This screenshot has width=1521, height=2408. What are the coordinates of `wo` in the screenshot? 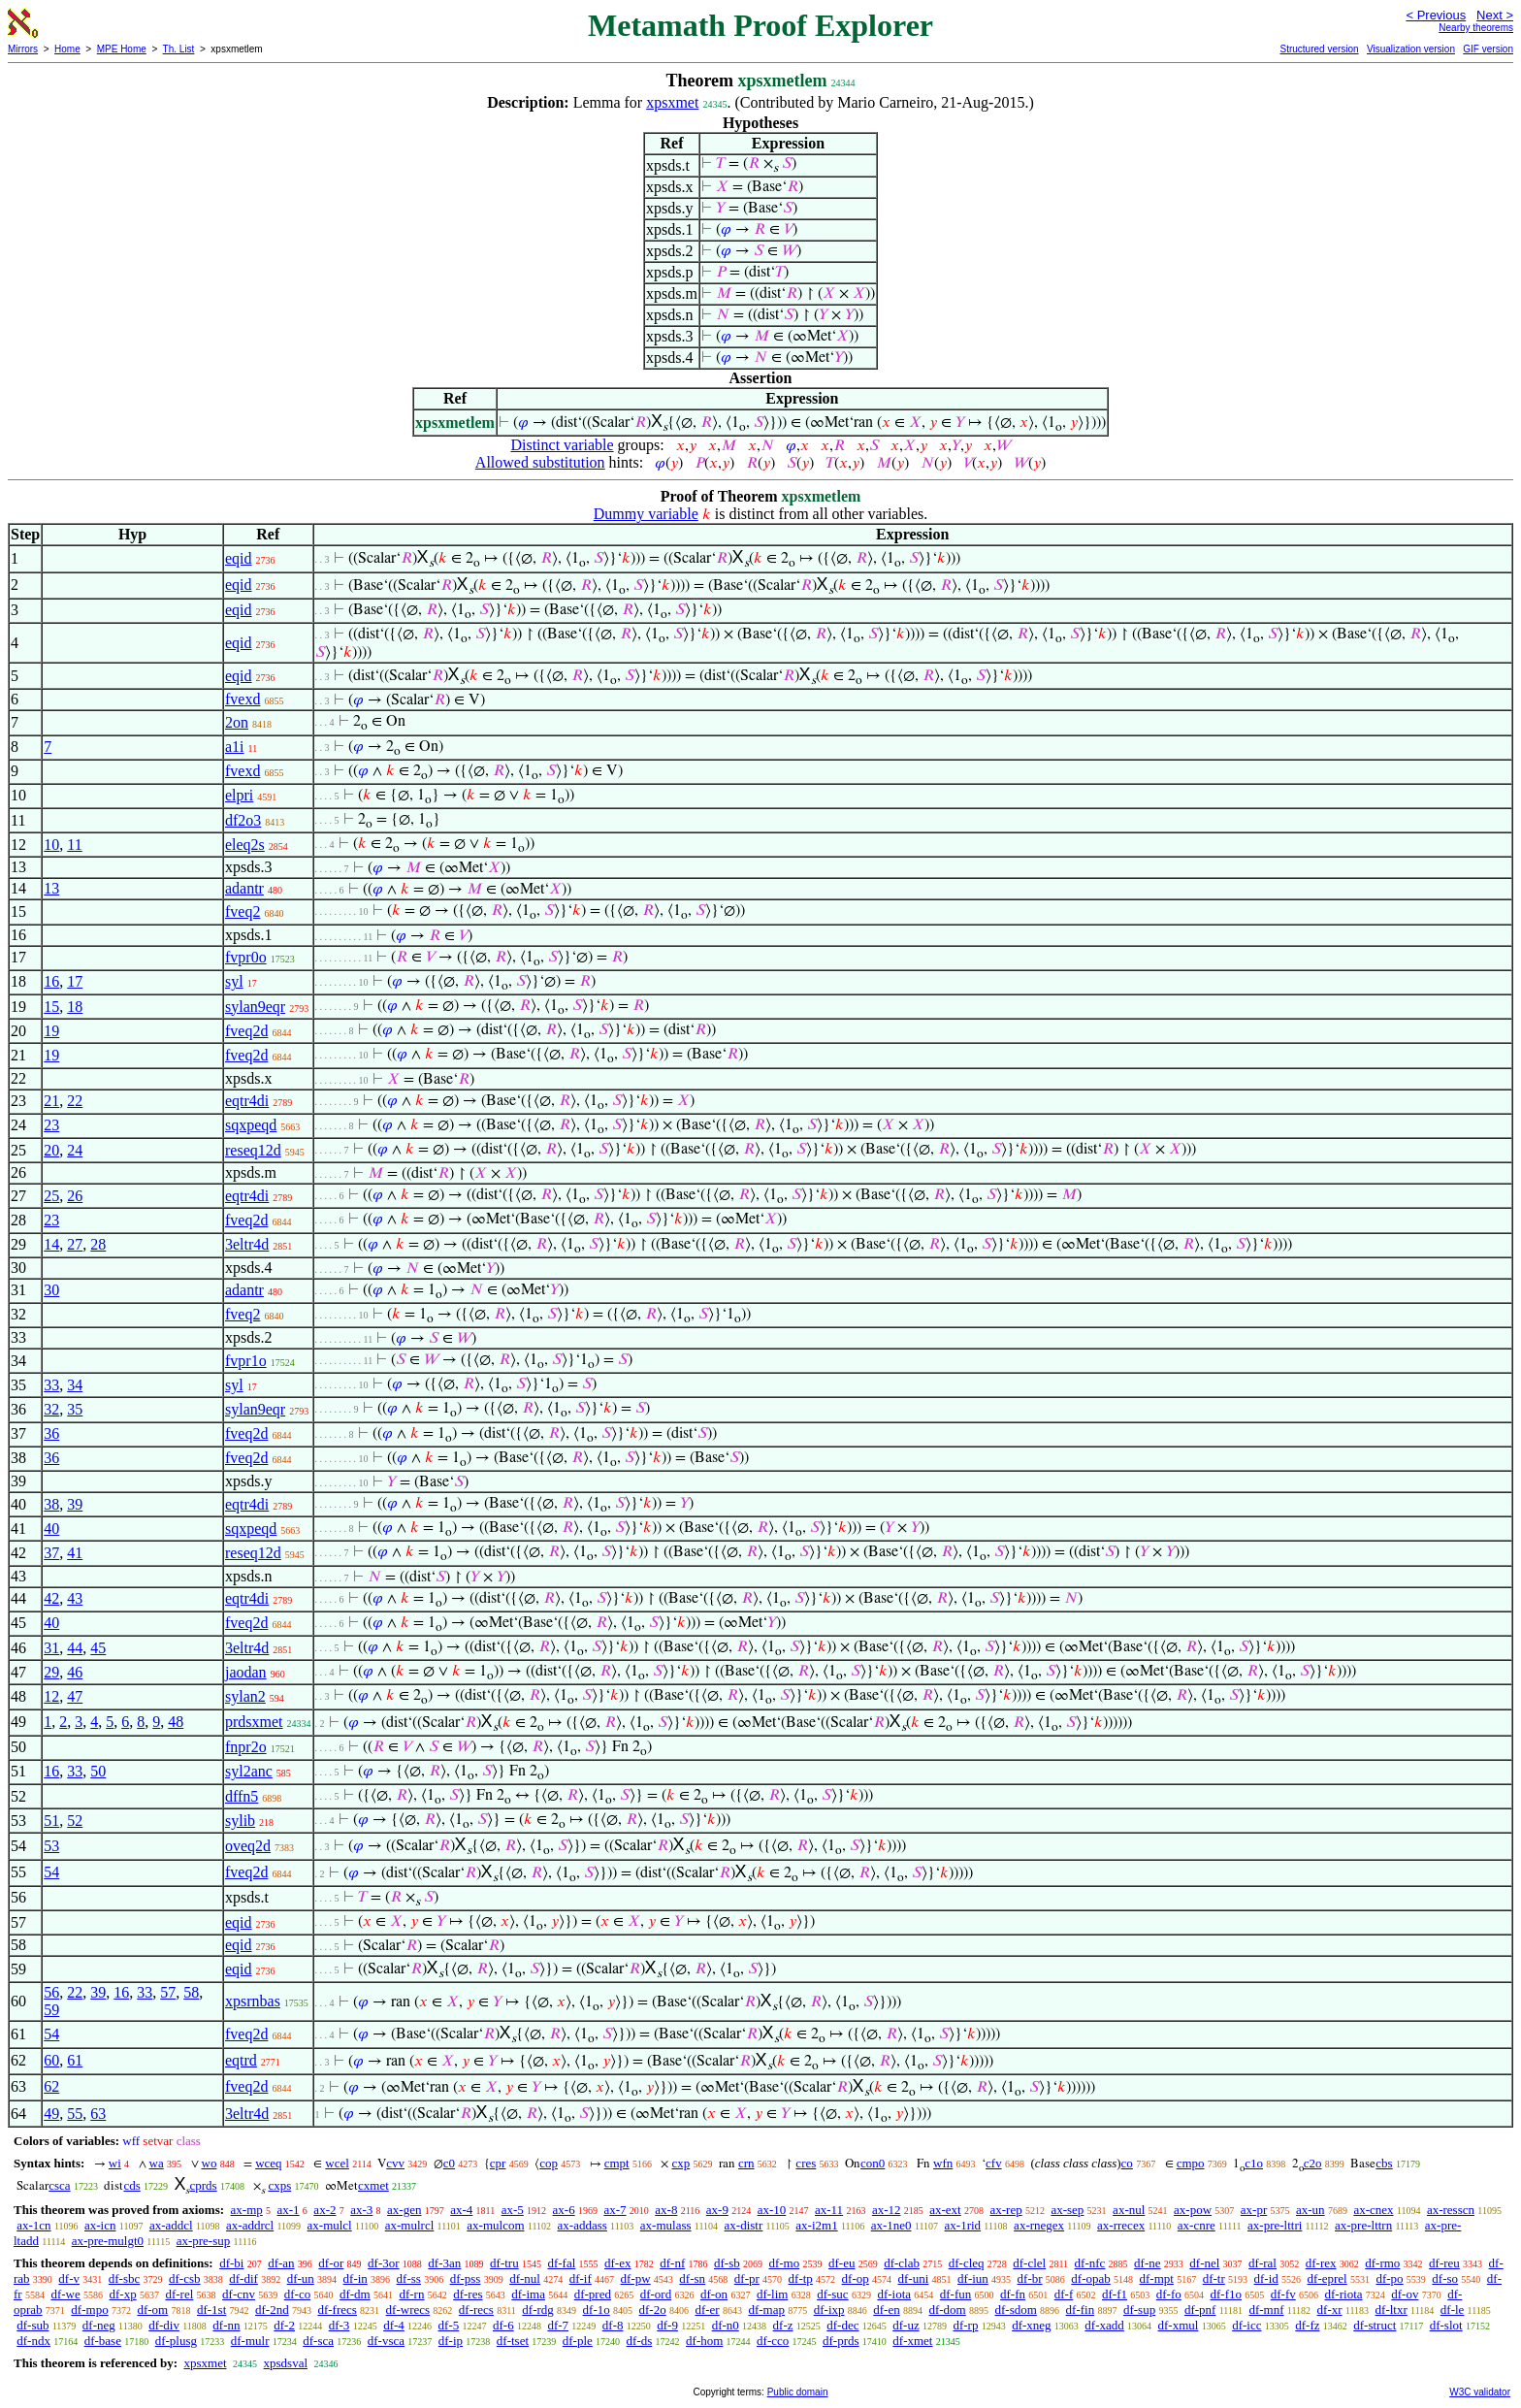 It's located at (209, 2163).